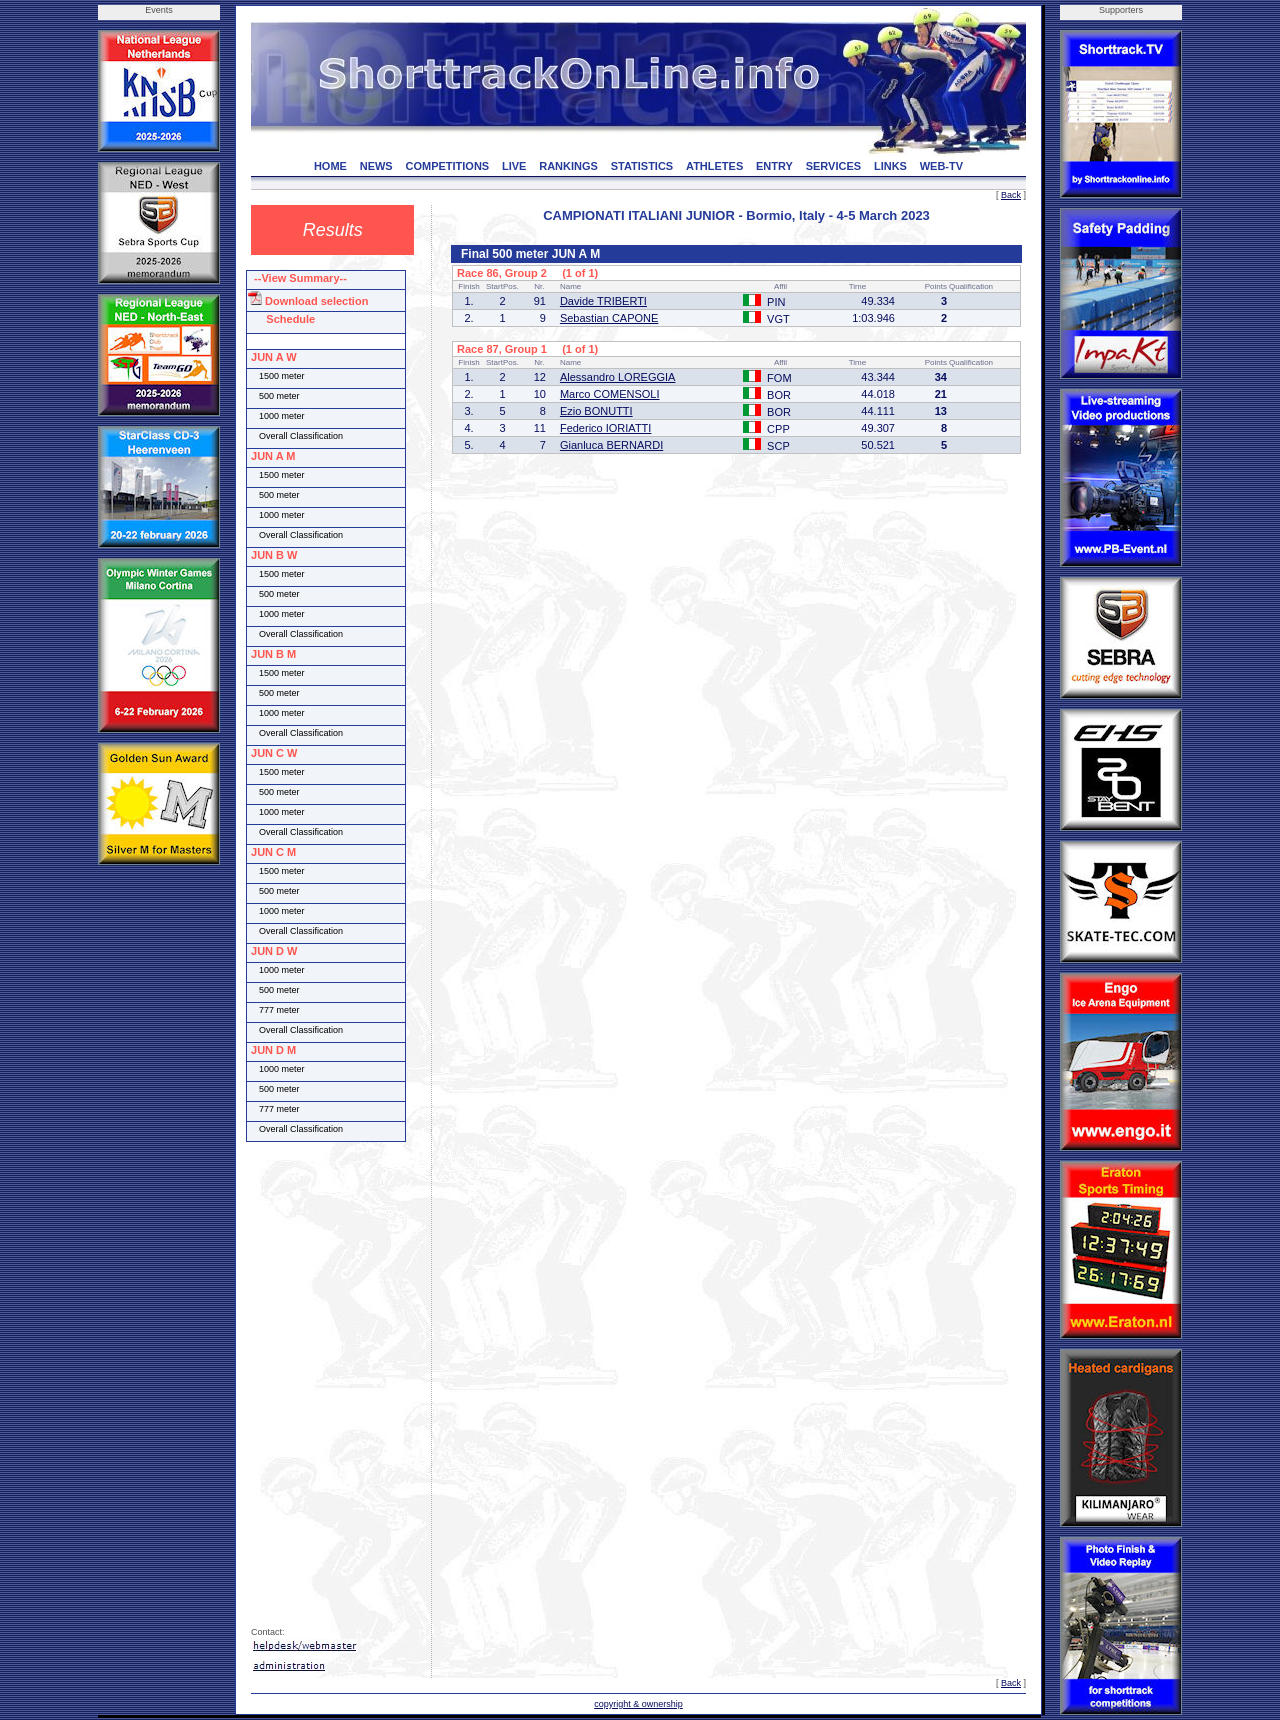 This screenshot has width=1280, height=1720. Describe the element at coordinates (514, 166) in the screenshot. I see `LIVE` at that location.